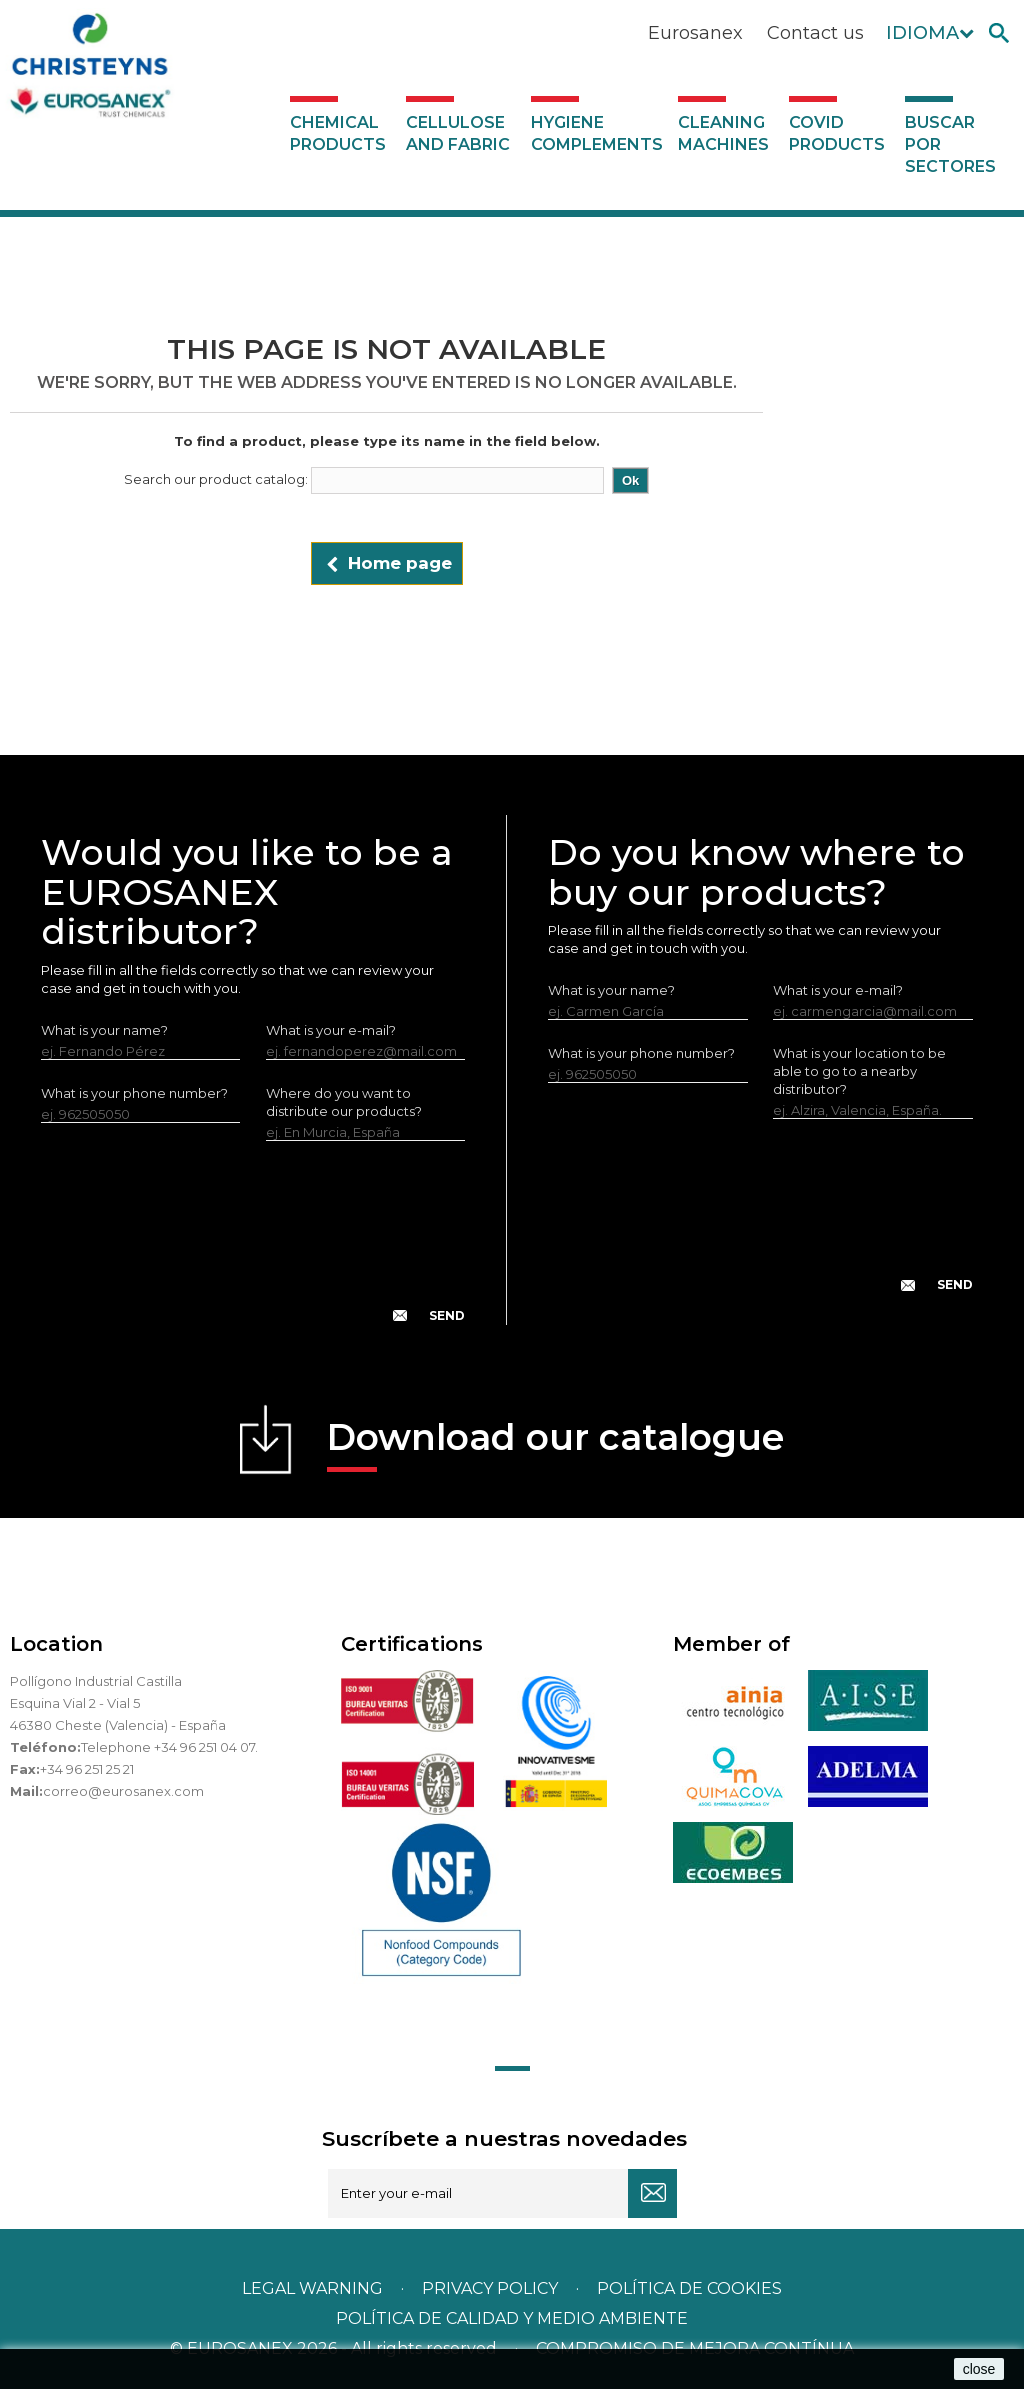 Image resolution: width=1024 pixels, height=2389 pixels. Describe the element at coordinates (950, 144) in the screenshot. I see `Buscar por sectores` at that location.